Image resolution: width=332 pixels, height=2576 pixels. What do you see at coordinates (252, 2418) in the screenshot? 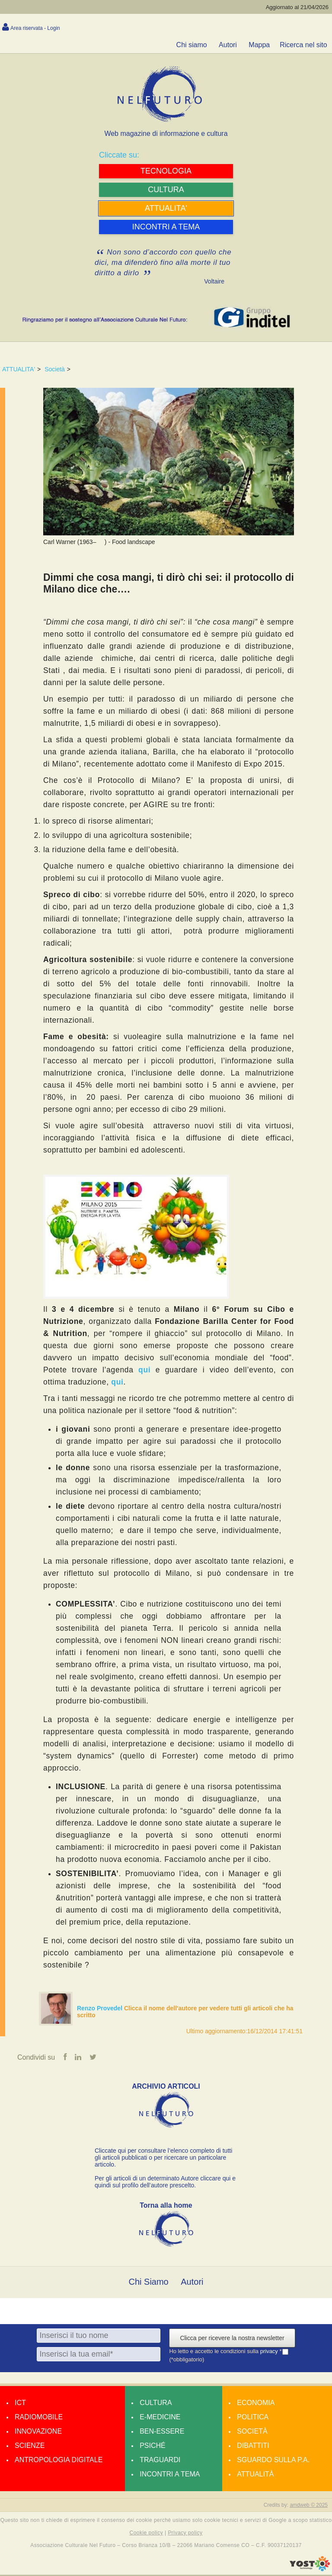
I see `Politica` at bounding box center [252, 2418].